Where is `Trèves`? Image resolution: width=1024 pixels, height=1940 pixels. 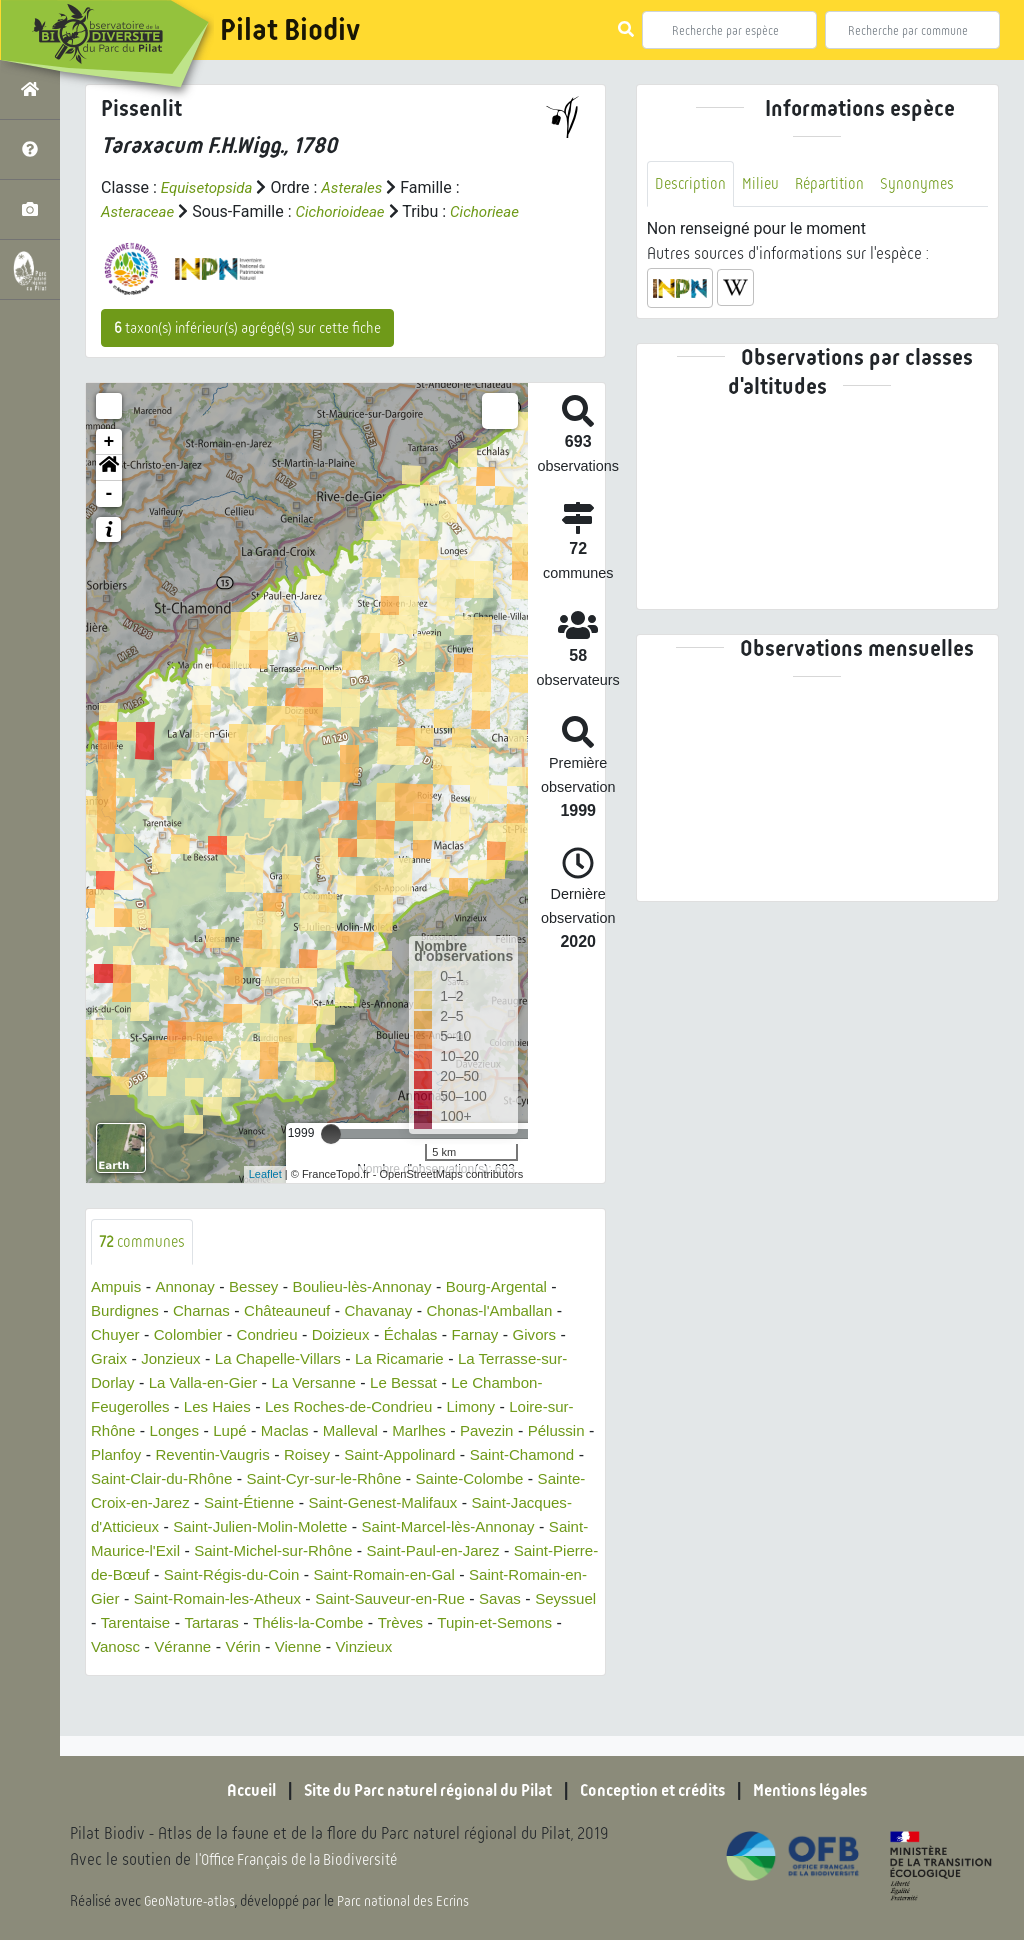 Trèves is located at coordinates (318, 1672).